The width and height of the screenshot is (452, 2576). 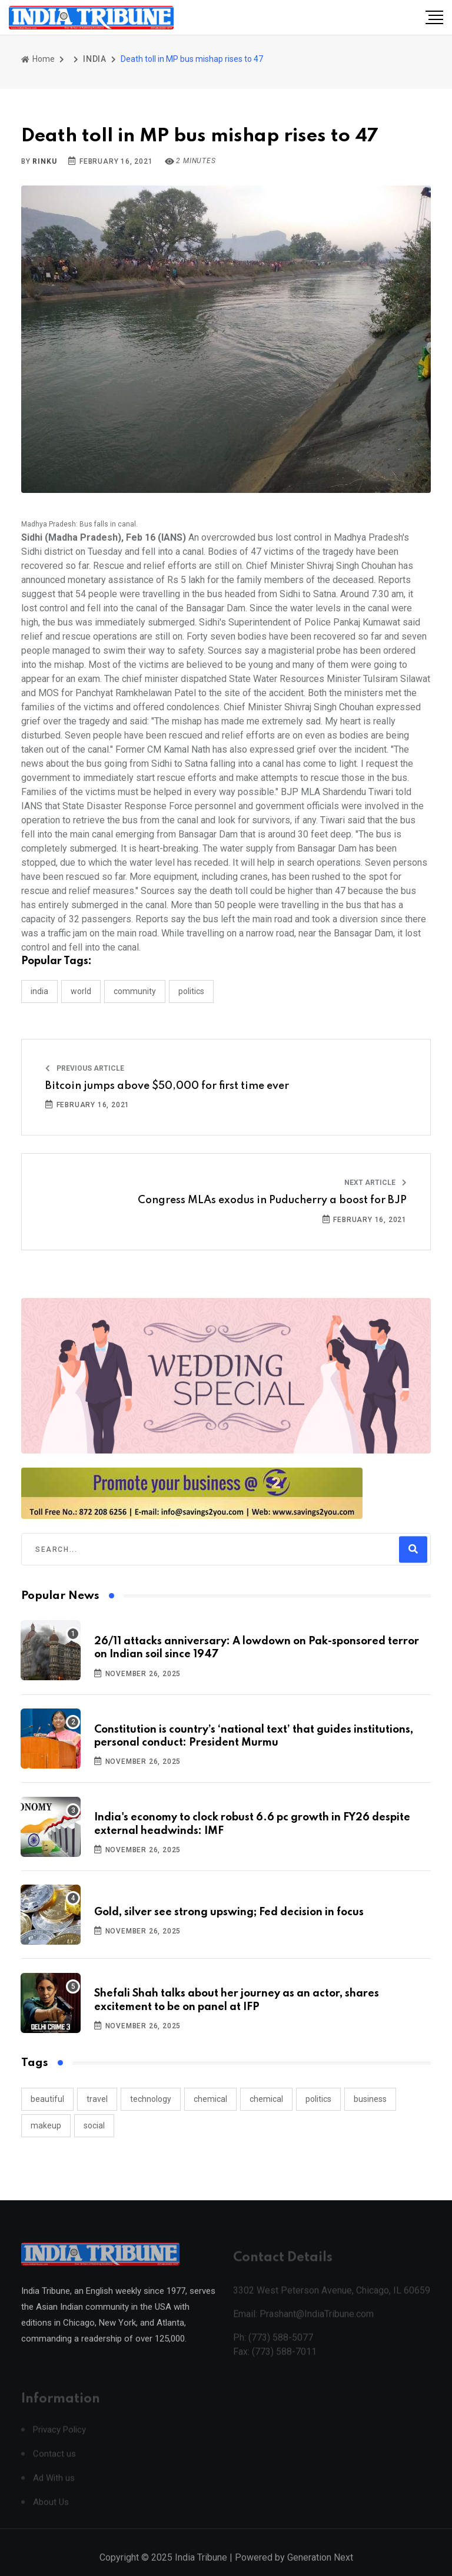 What do you see at coordinates (38, 59) in the screenshot?
I see `Home` at bounding box center [38, 59].